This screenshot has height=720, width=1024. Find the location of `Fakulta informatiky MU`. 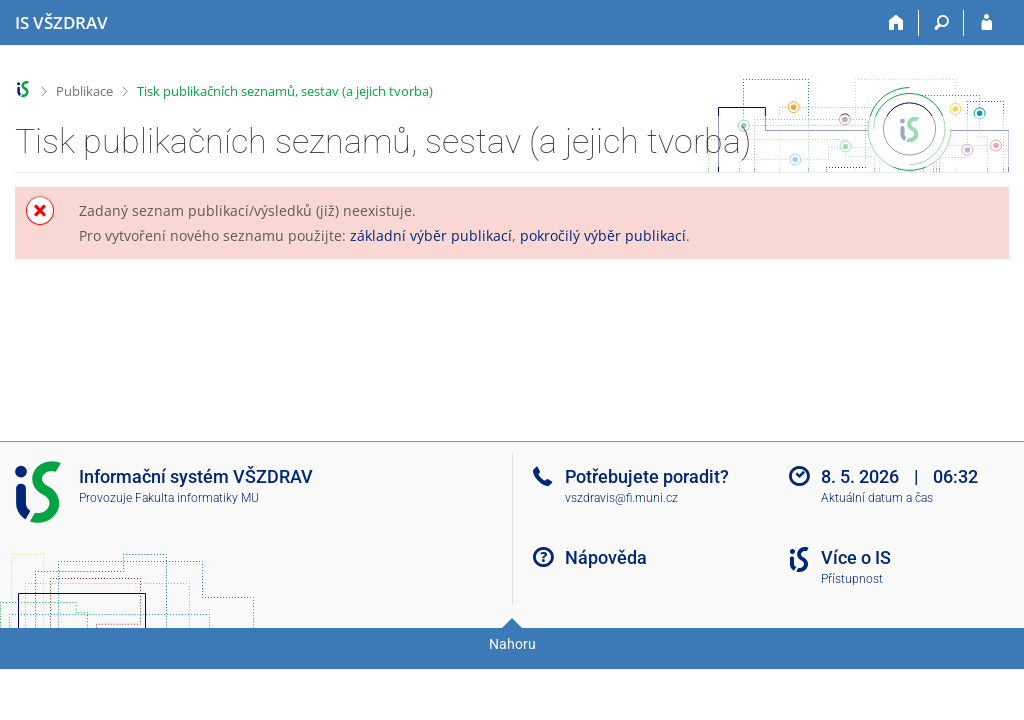

Fakulta informatiky MU is located at coordinates (197, 498).